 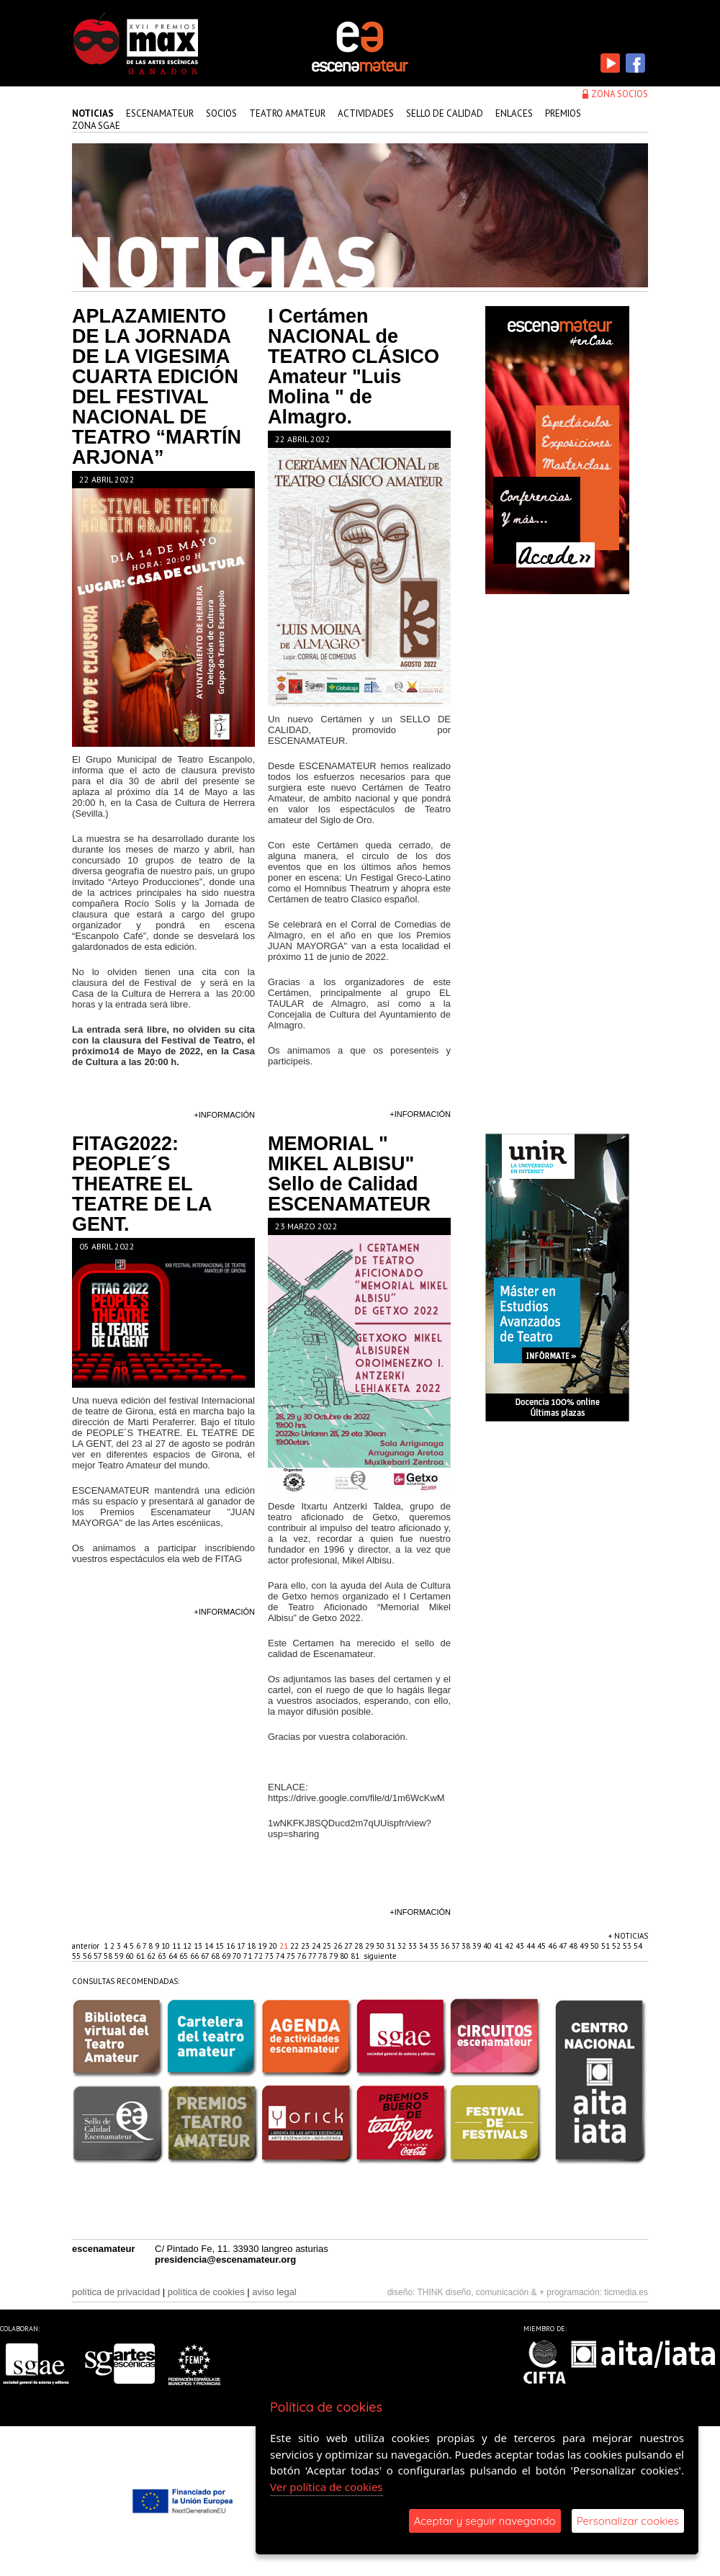 What do you see at coordinates (334, 1956) in the screenshot?
I see `79` at bounding box center [334, 1956].